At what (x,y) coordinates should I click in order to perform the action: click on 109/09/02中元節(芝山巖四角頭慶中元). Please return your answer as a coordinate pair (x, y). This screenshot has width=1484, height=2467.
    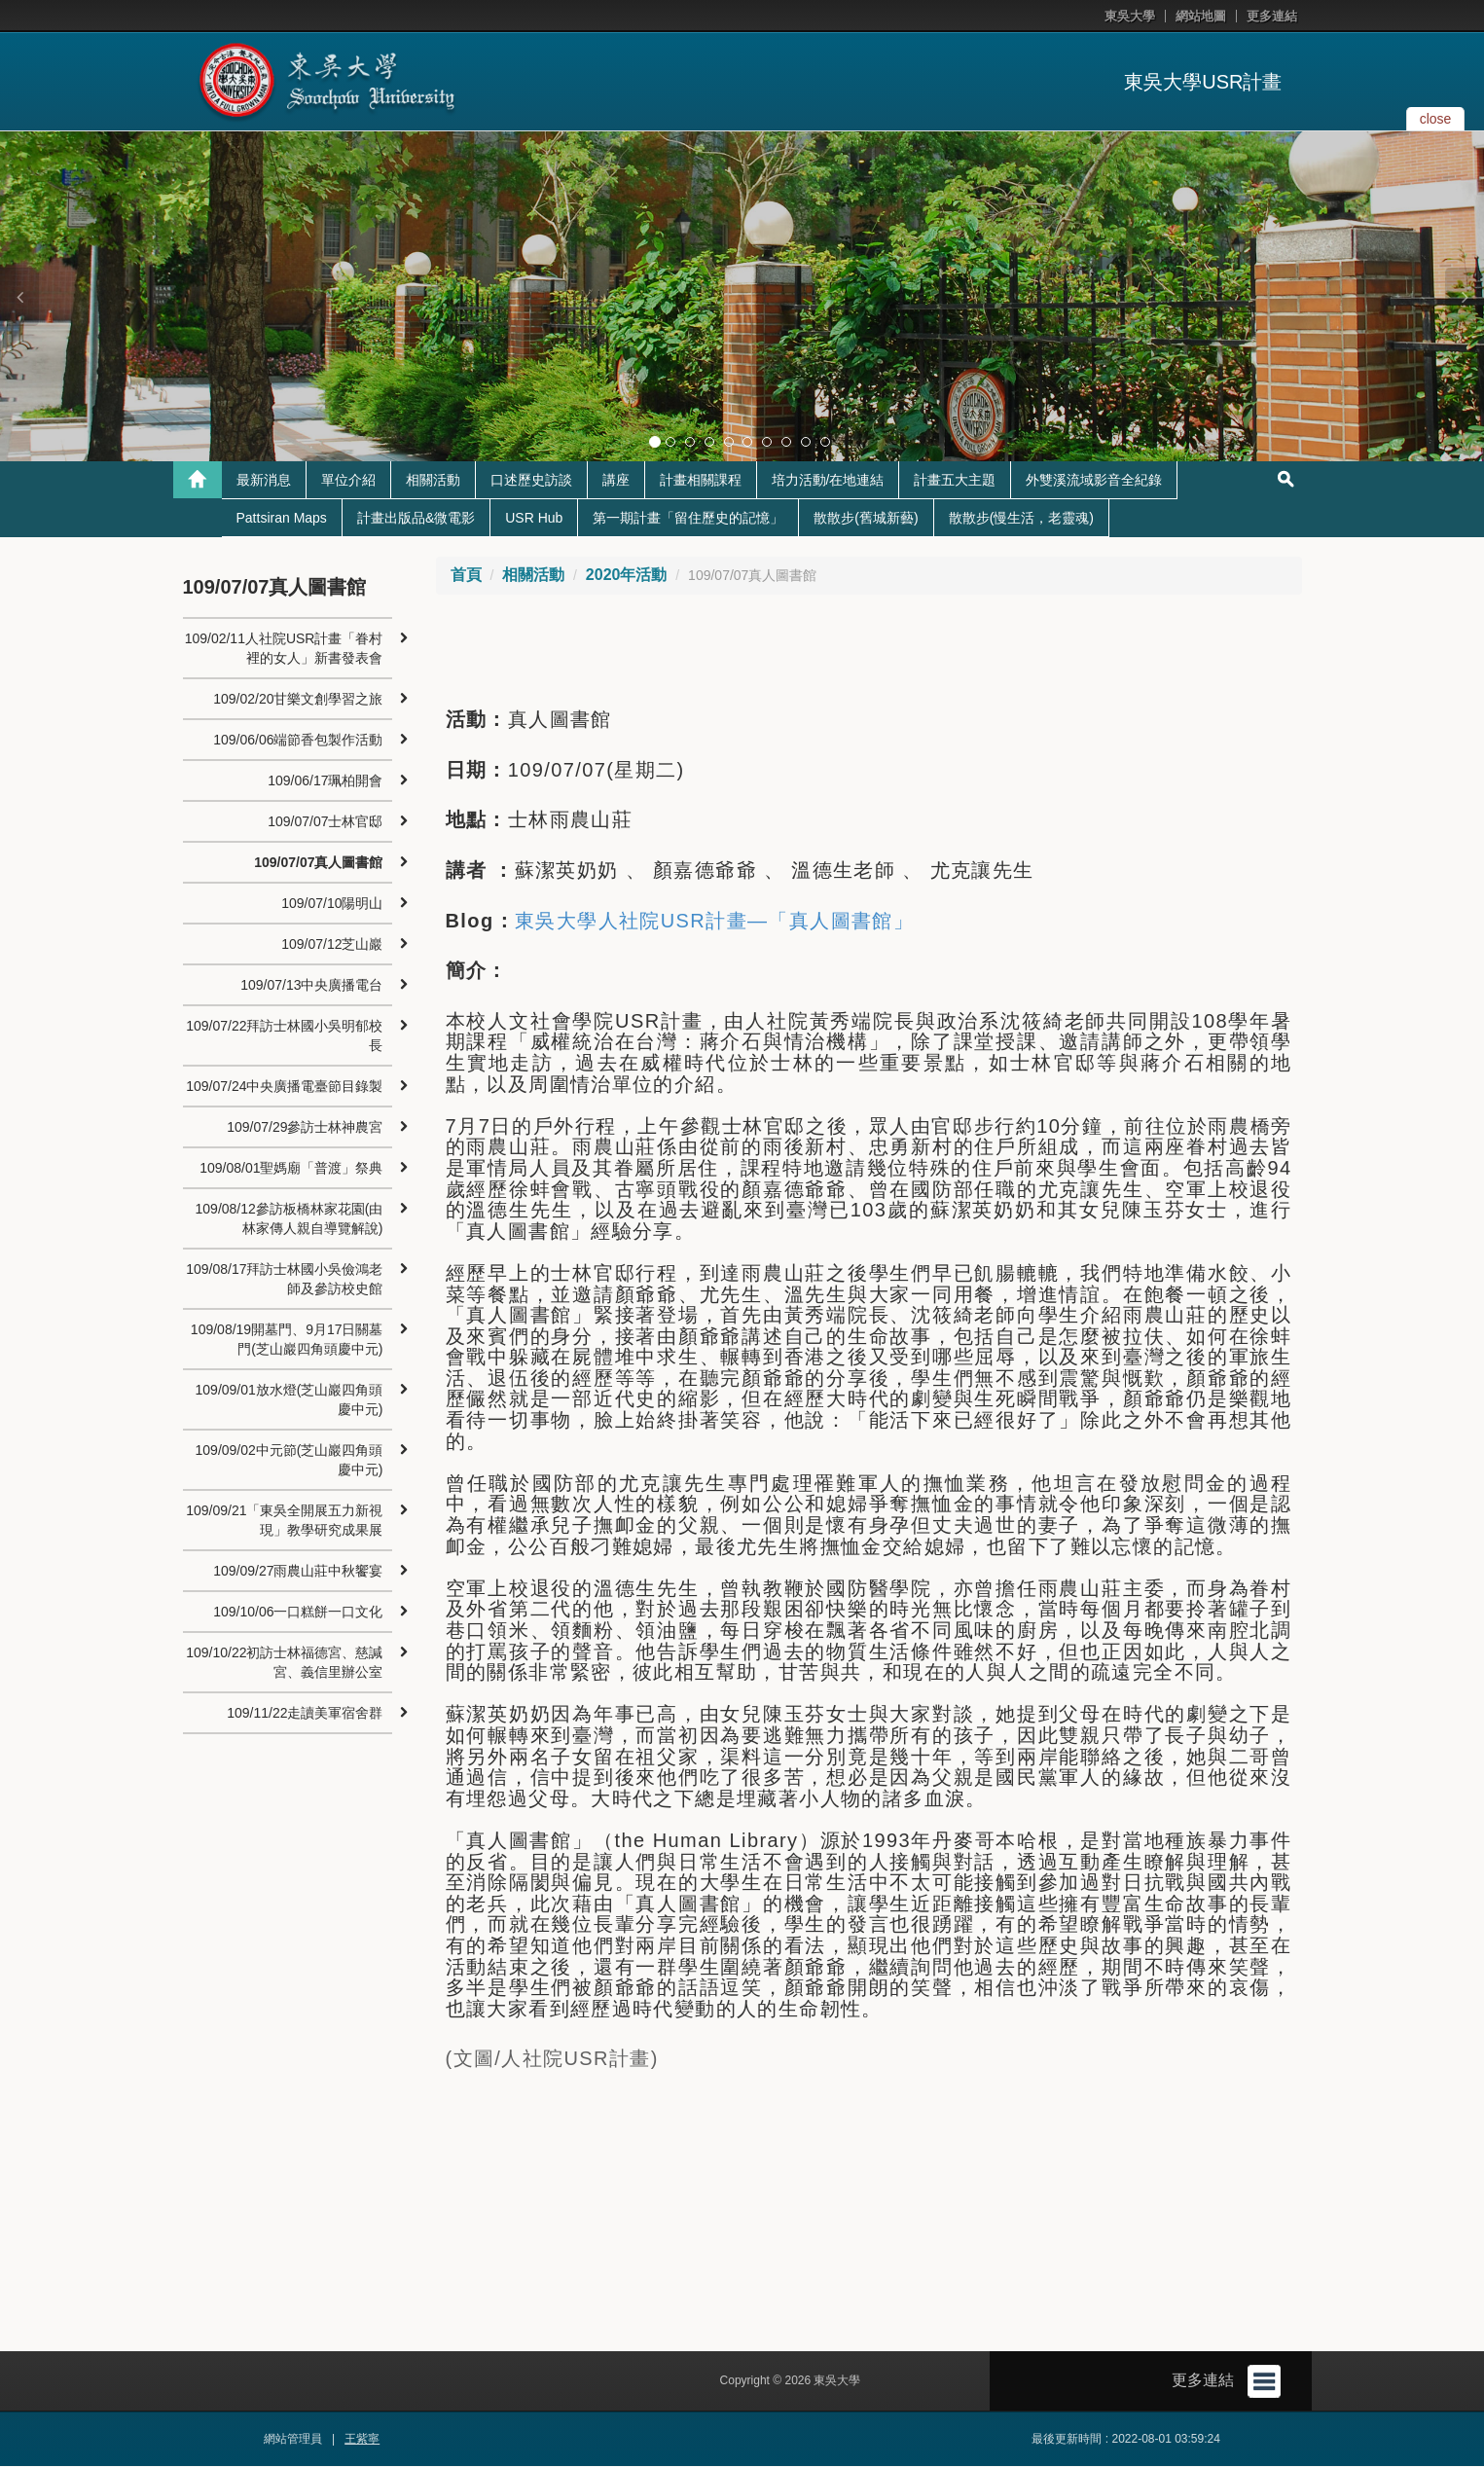
    Looking at the image, I should click on (289, 1460).